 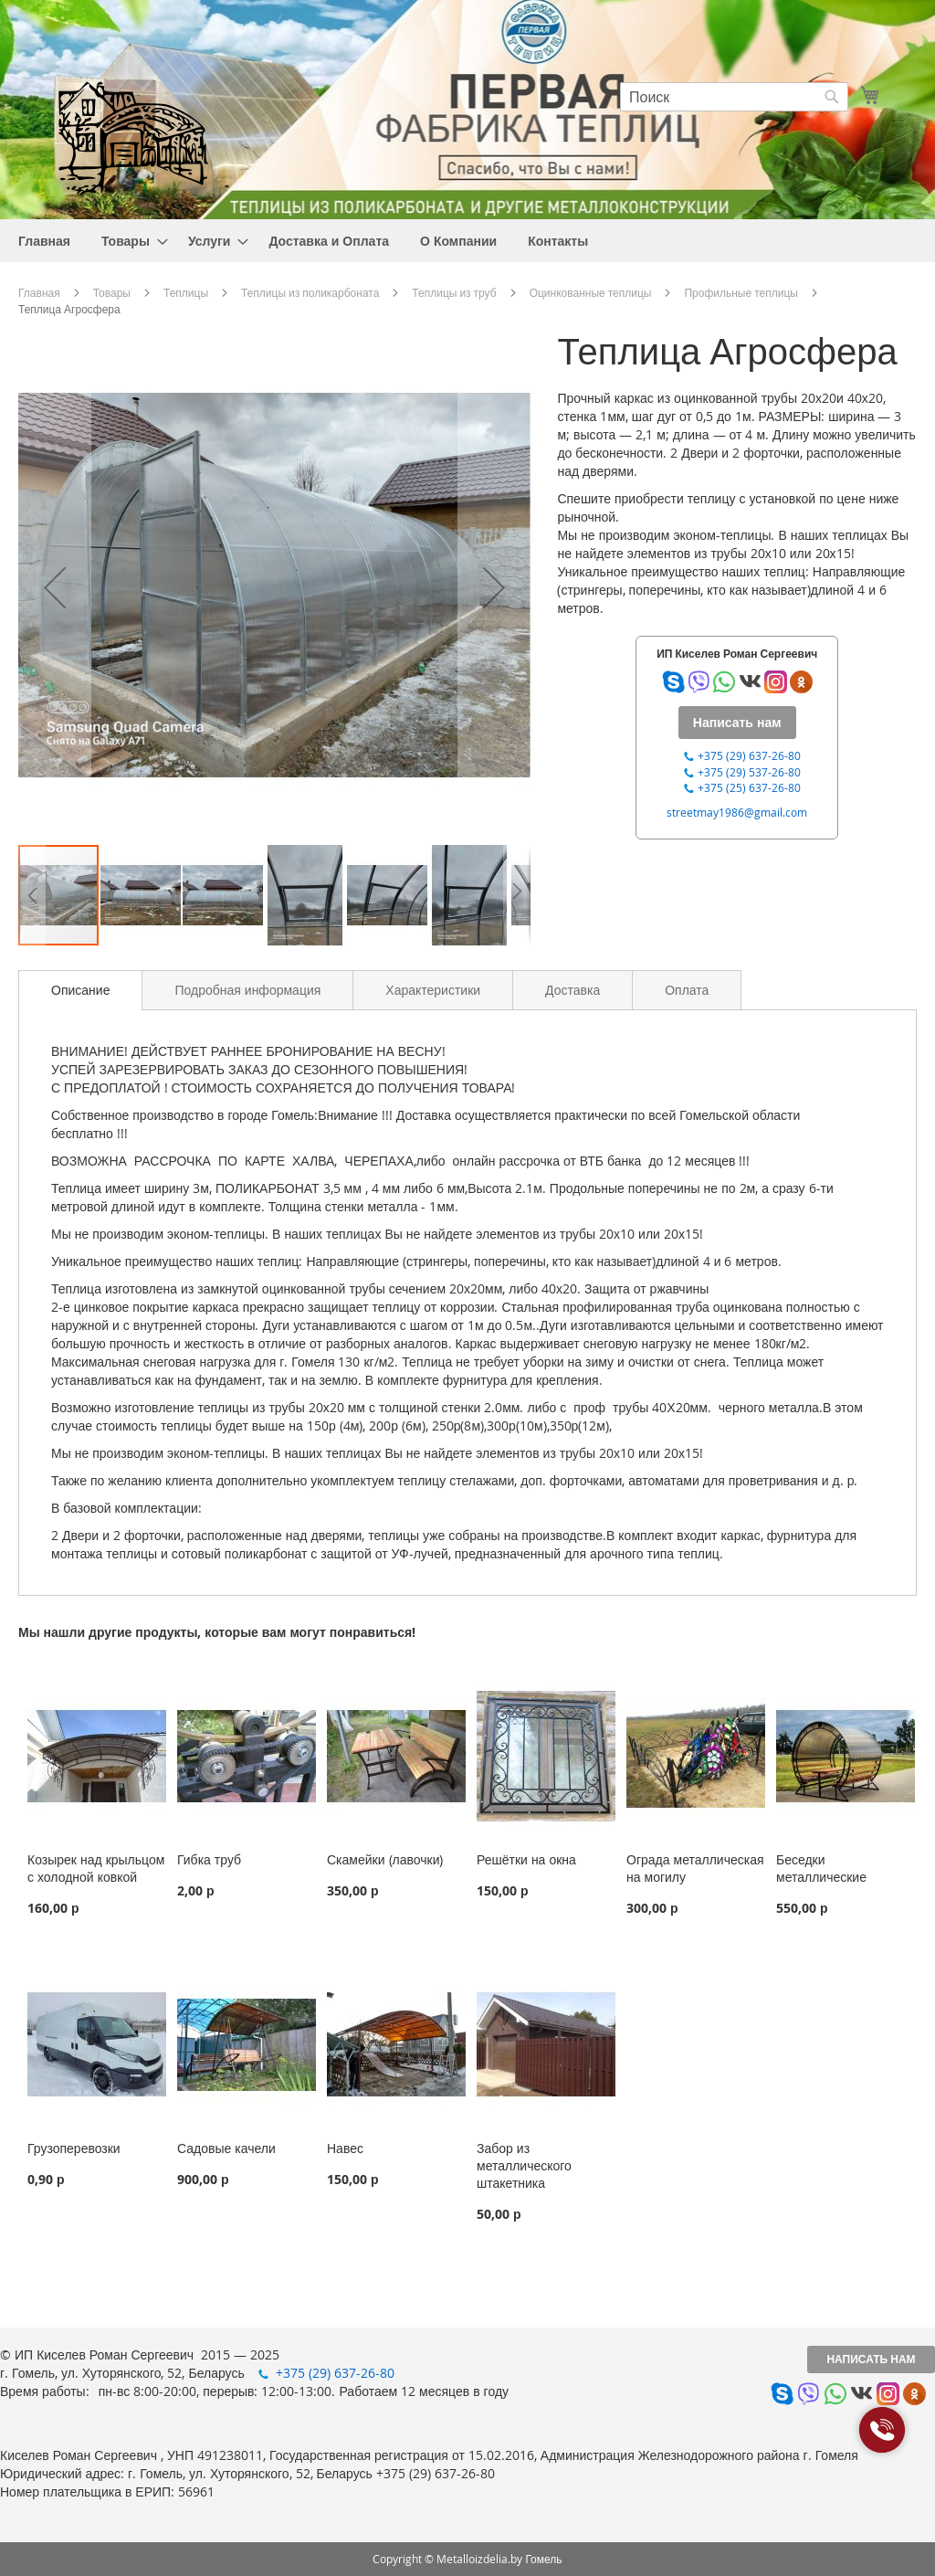 I want to click on [menu], so click(x=467, y=240).